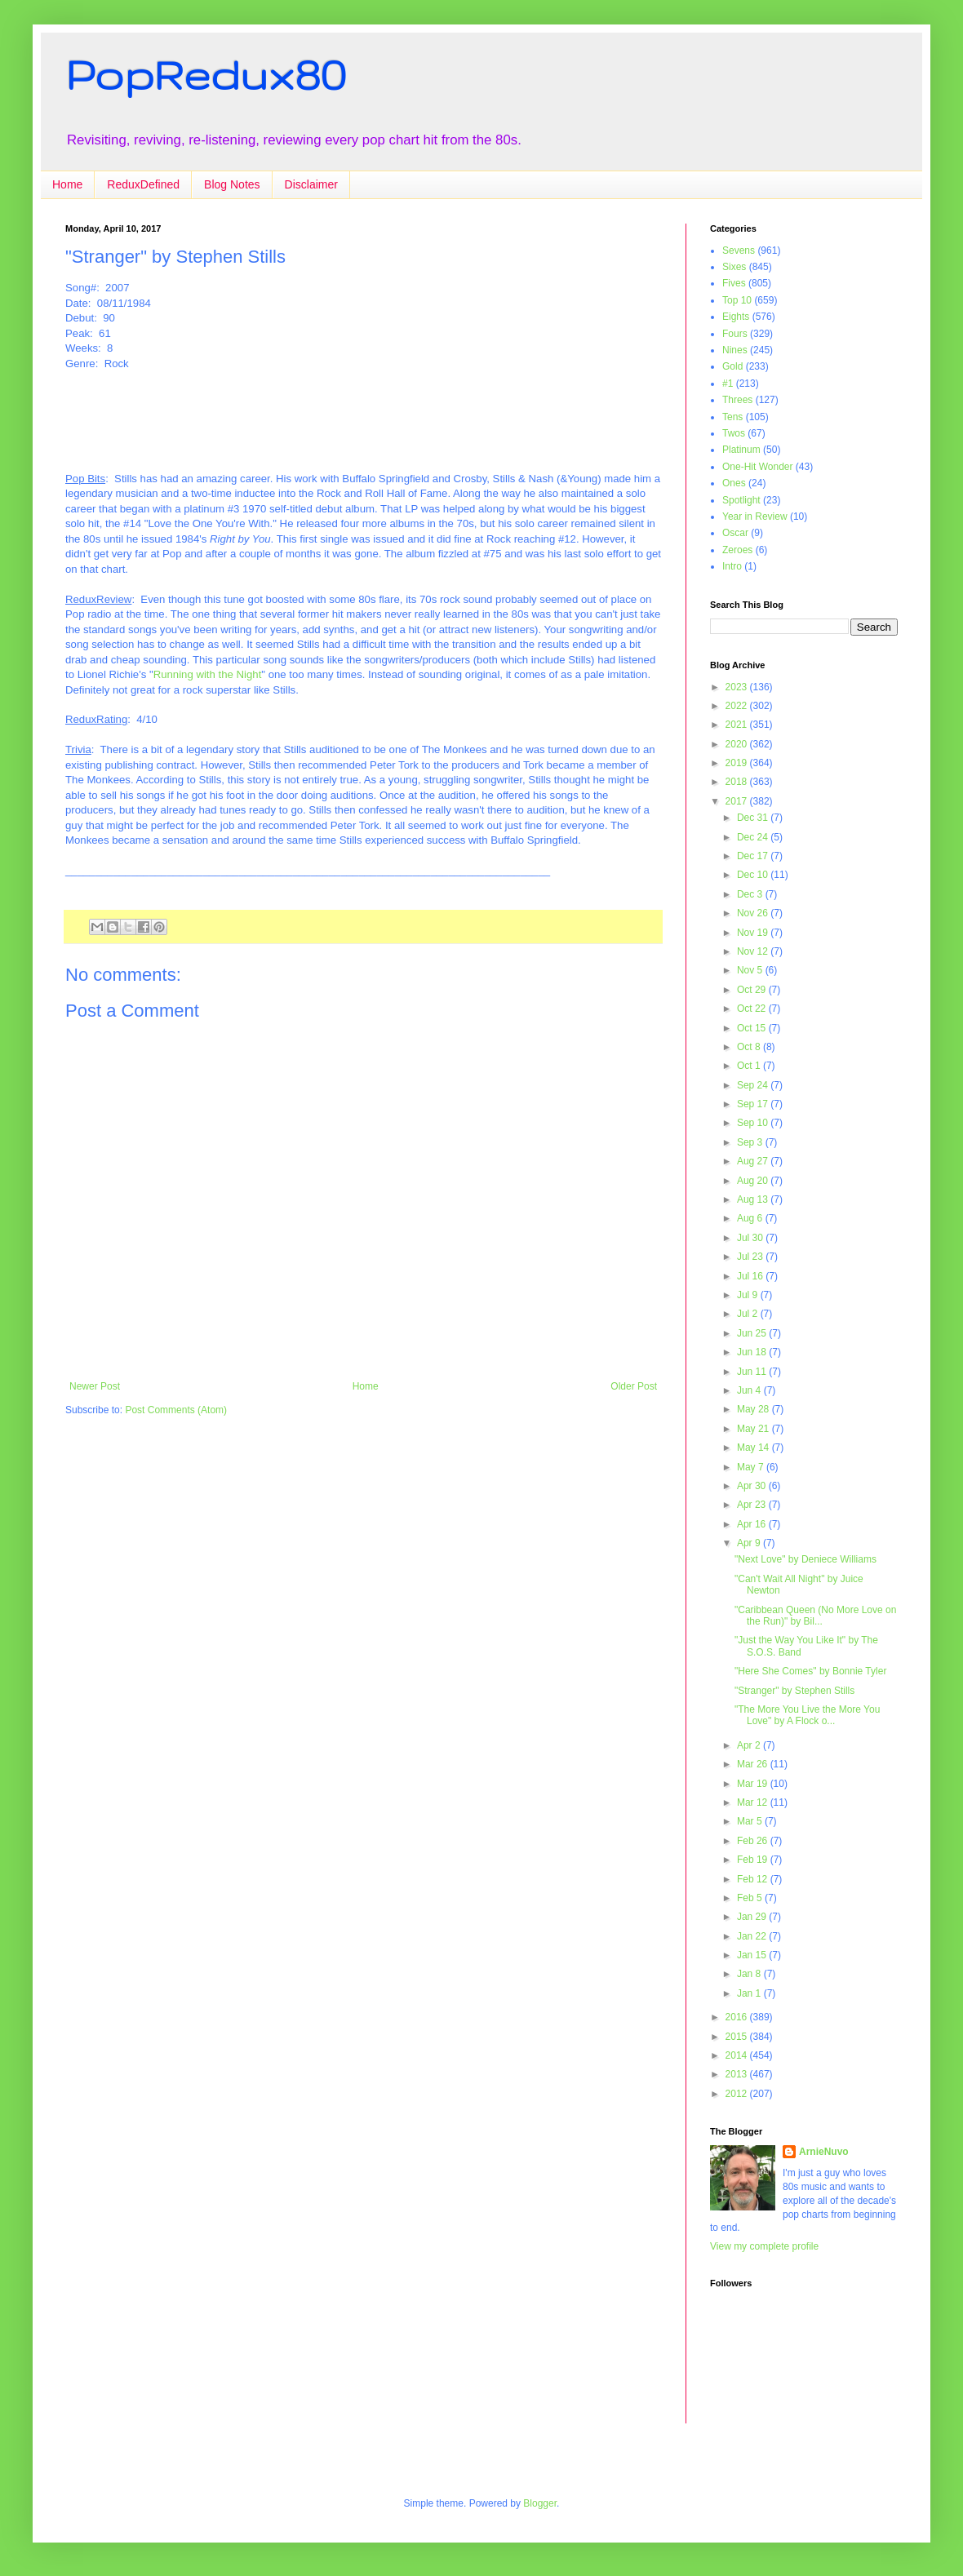 Image resolution: width=963 pixels, height=2576 pixels. Describe the element at coordinates (734, 283) in the screenshot. I see `Fives` at that location.